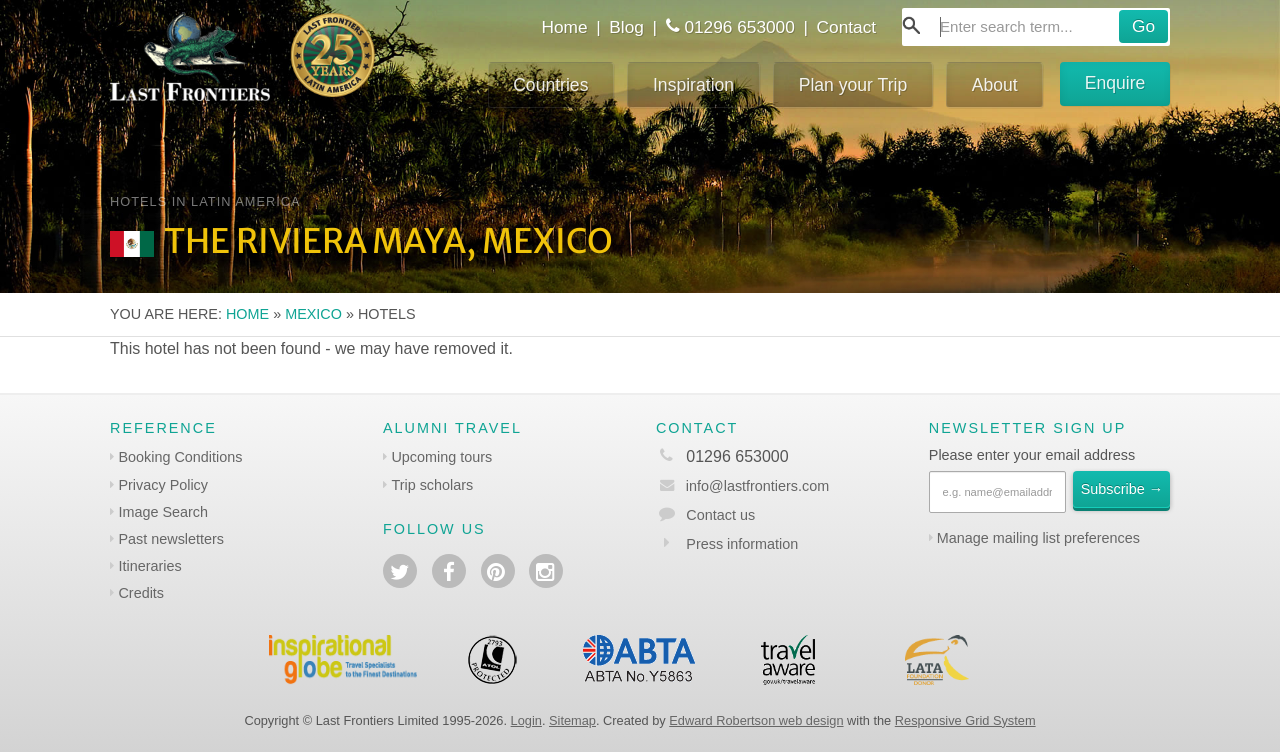  What do you see at coordinates (550, 85) in the screenshot?
I see `Countries` at bounding box center [550, 85].